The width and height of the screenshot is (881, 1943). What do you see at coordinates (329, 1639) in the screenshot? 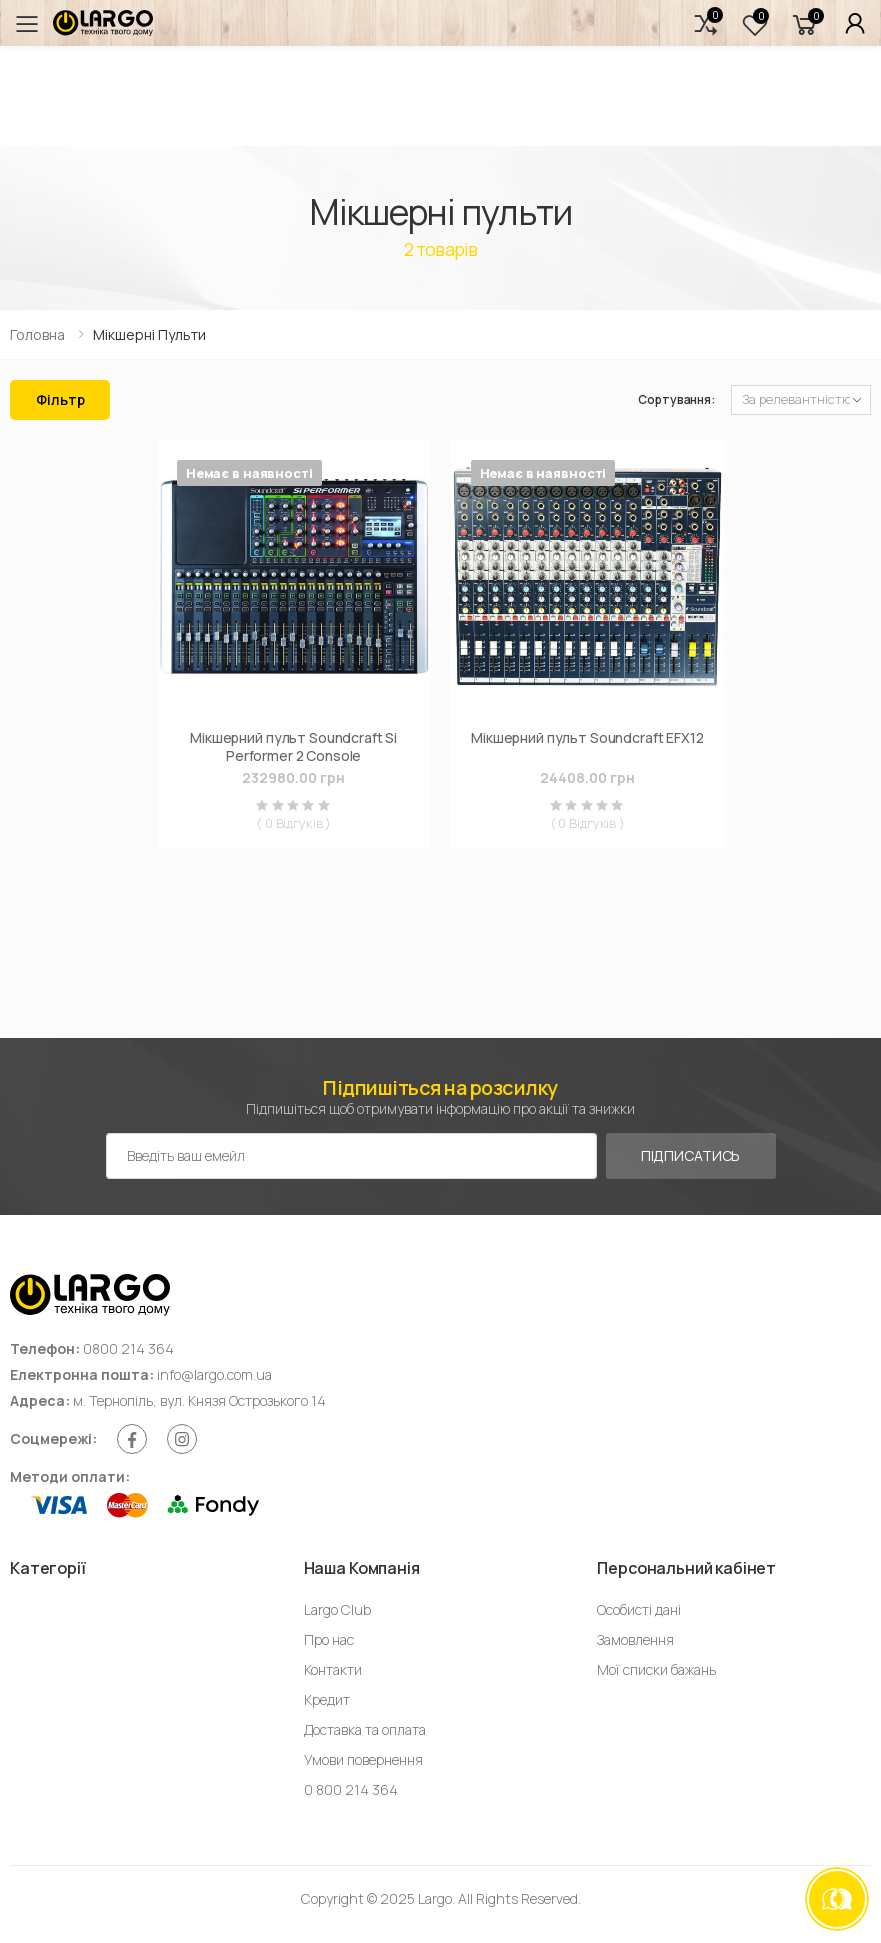
I see `Про нас` at bounding box center [329, 1639].